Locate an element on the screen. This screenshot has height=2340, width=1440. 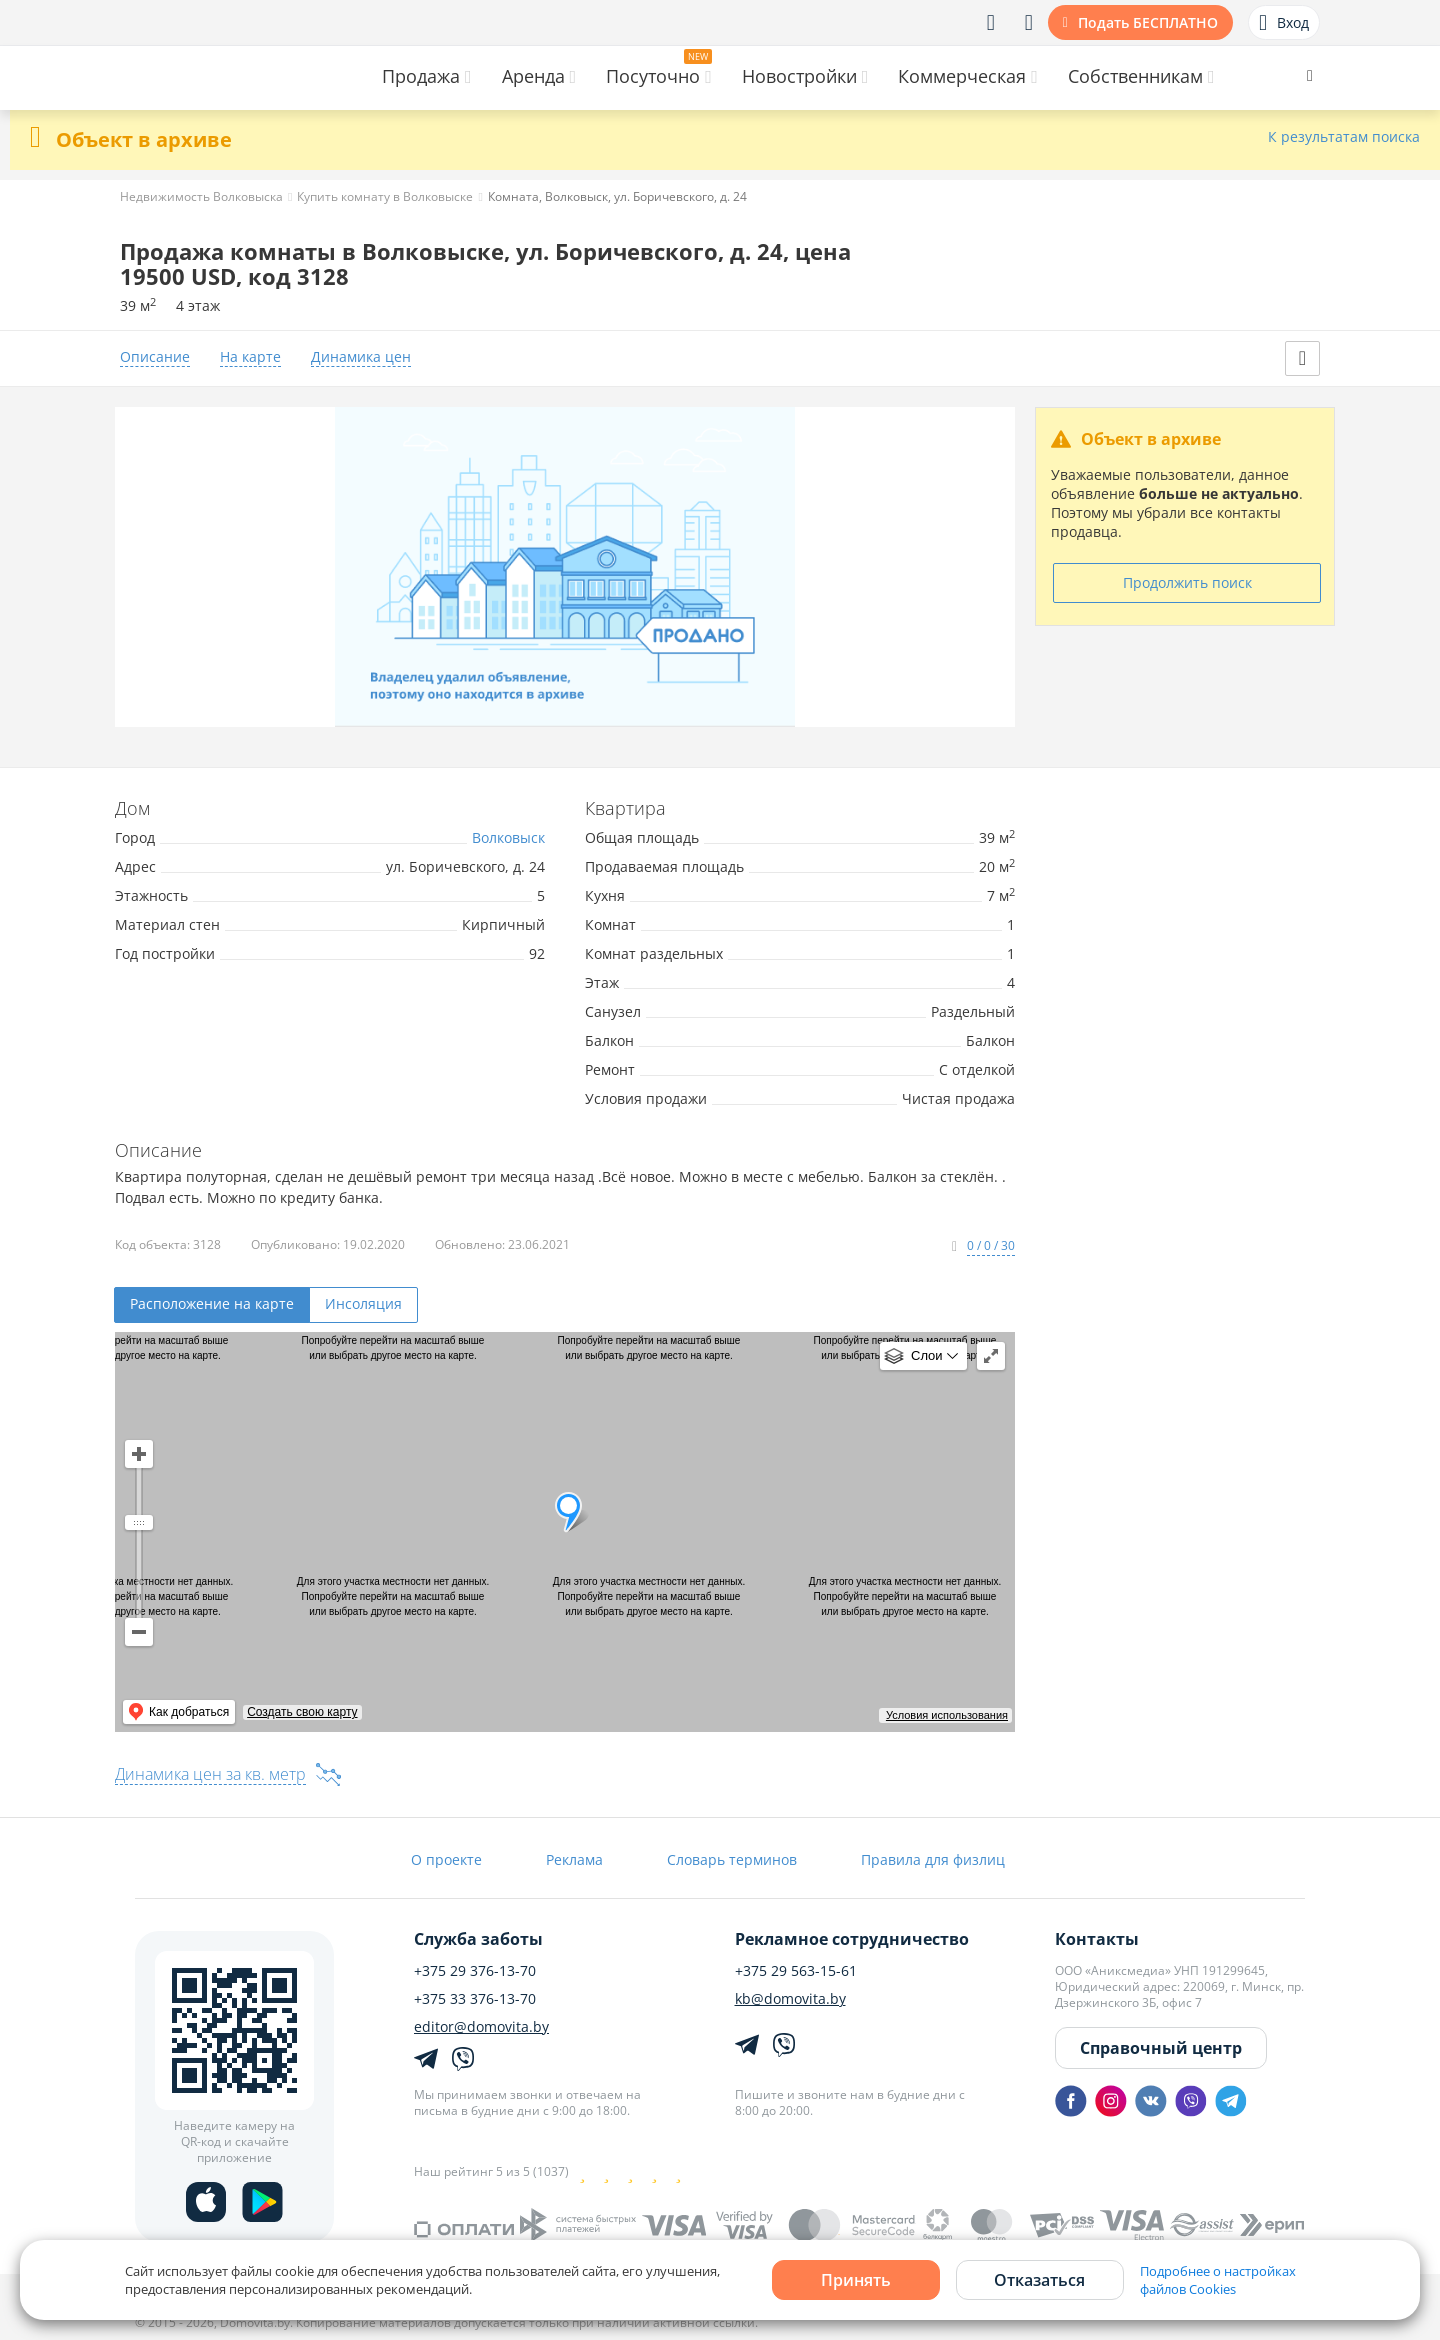
Условия использования is located at coordinates (947, 1715).